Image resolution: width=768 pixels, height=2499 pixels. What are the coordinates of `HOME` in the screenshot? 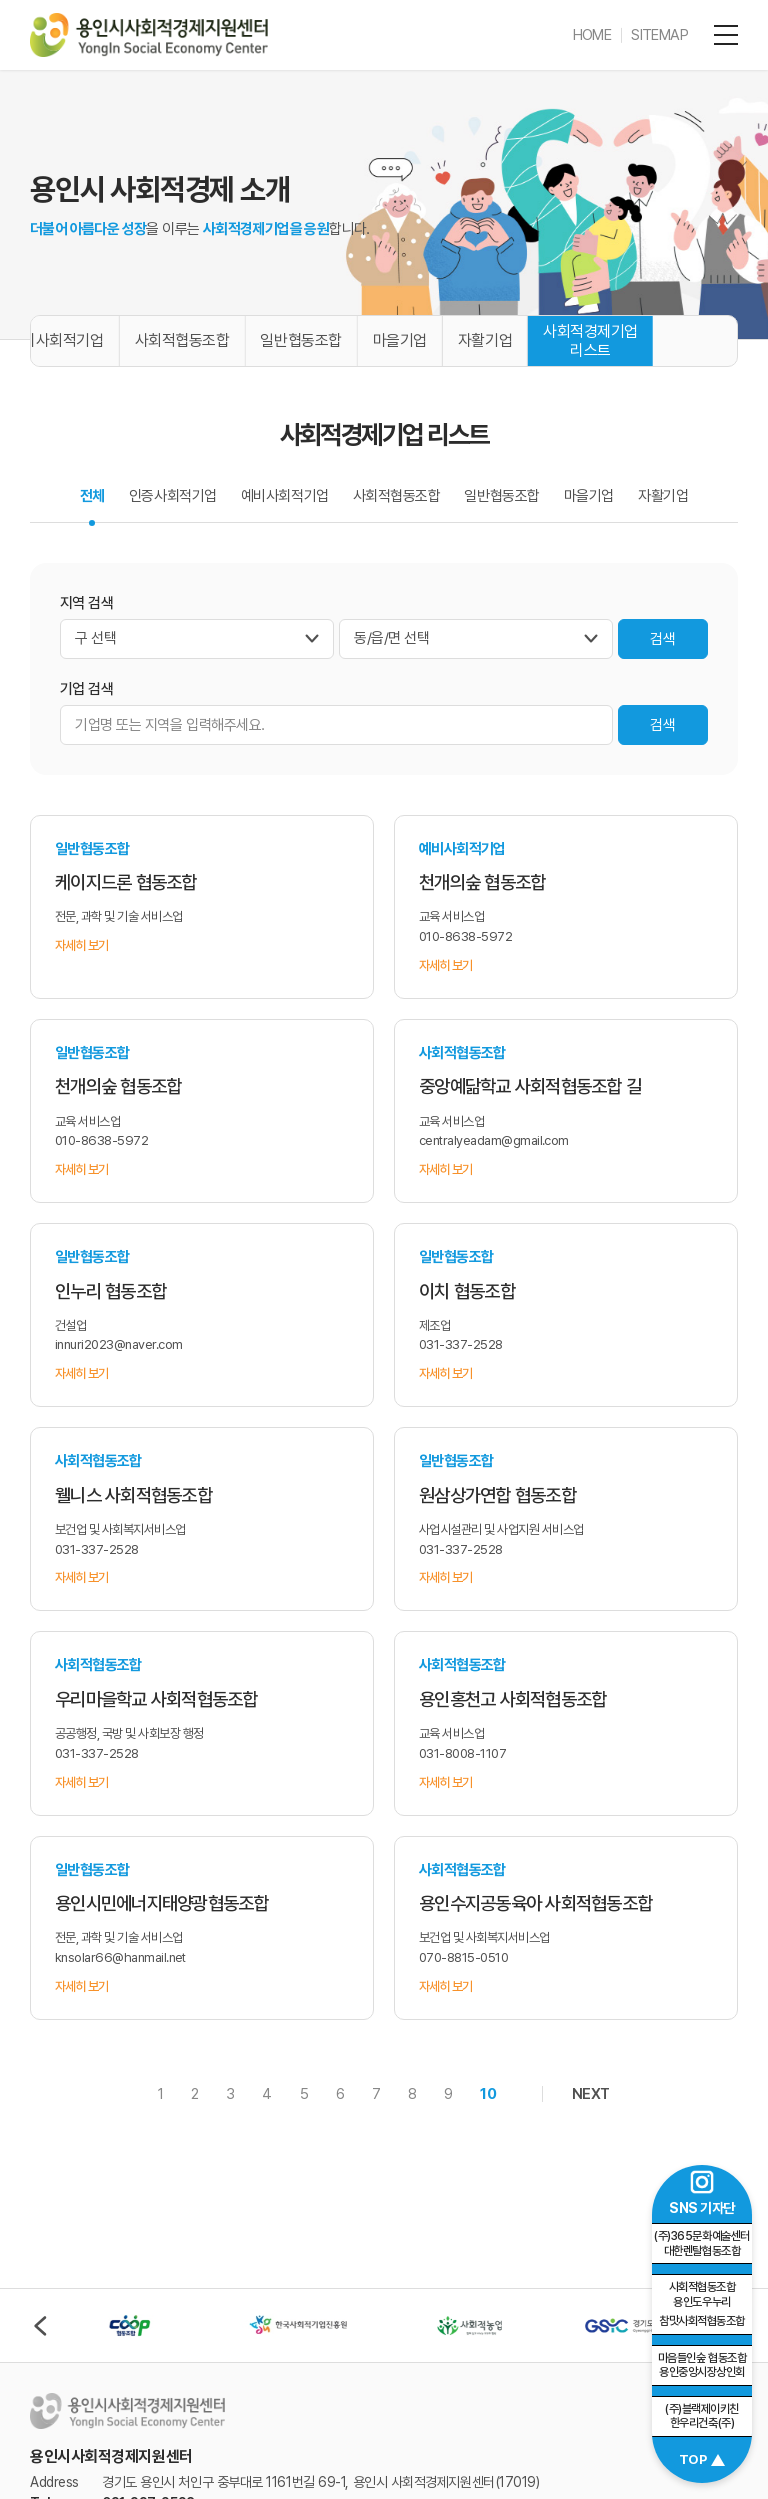 It's located at (592, 35).